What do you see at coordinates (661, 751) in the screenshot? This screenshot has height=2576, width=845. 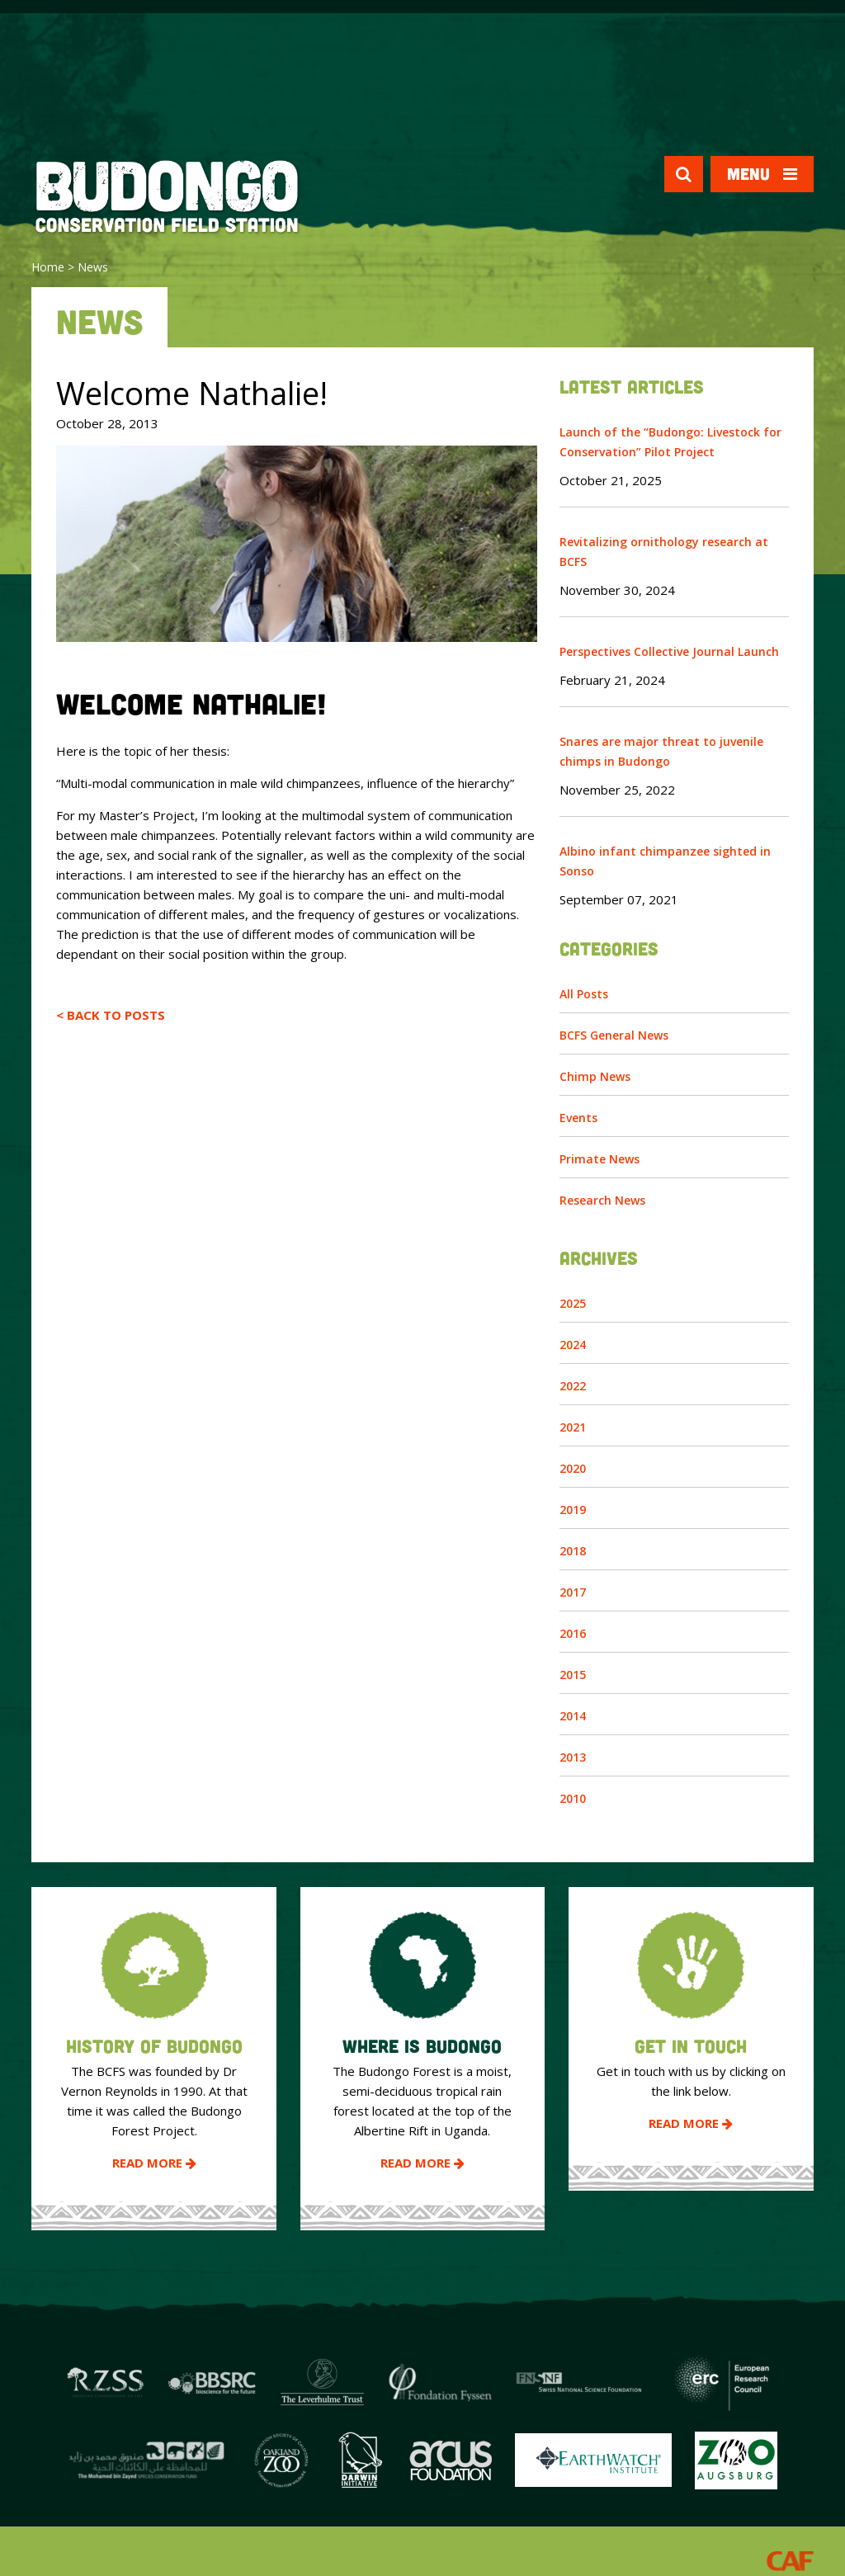 I see `Snares are major threat to juvenile chimps in Budongo` at bounding box center [661, 751].